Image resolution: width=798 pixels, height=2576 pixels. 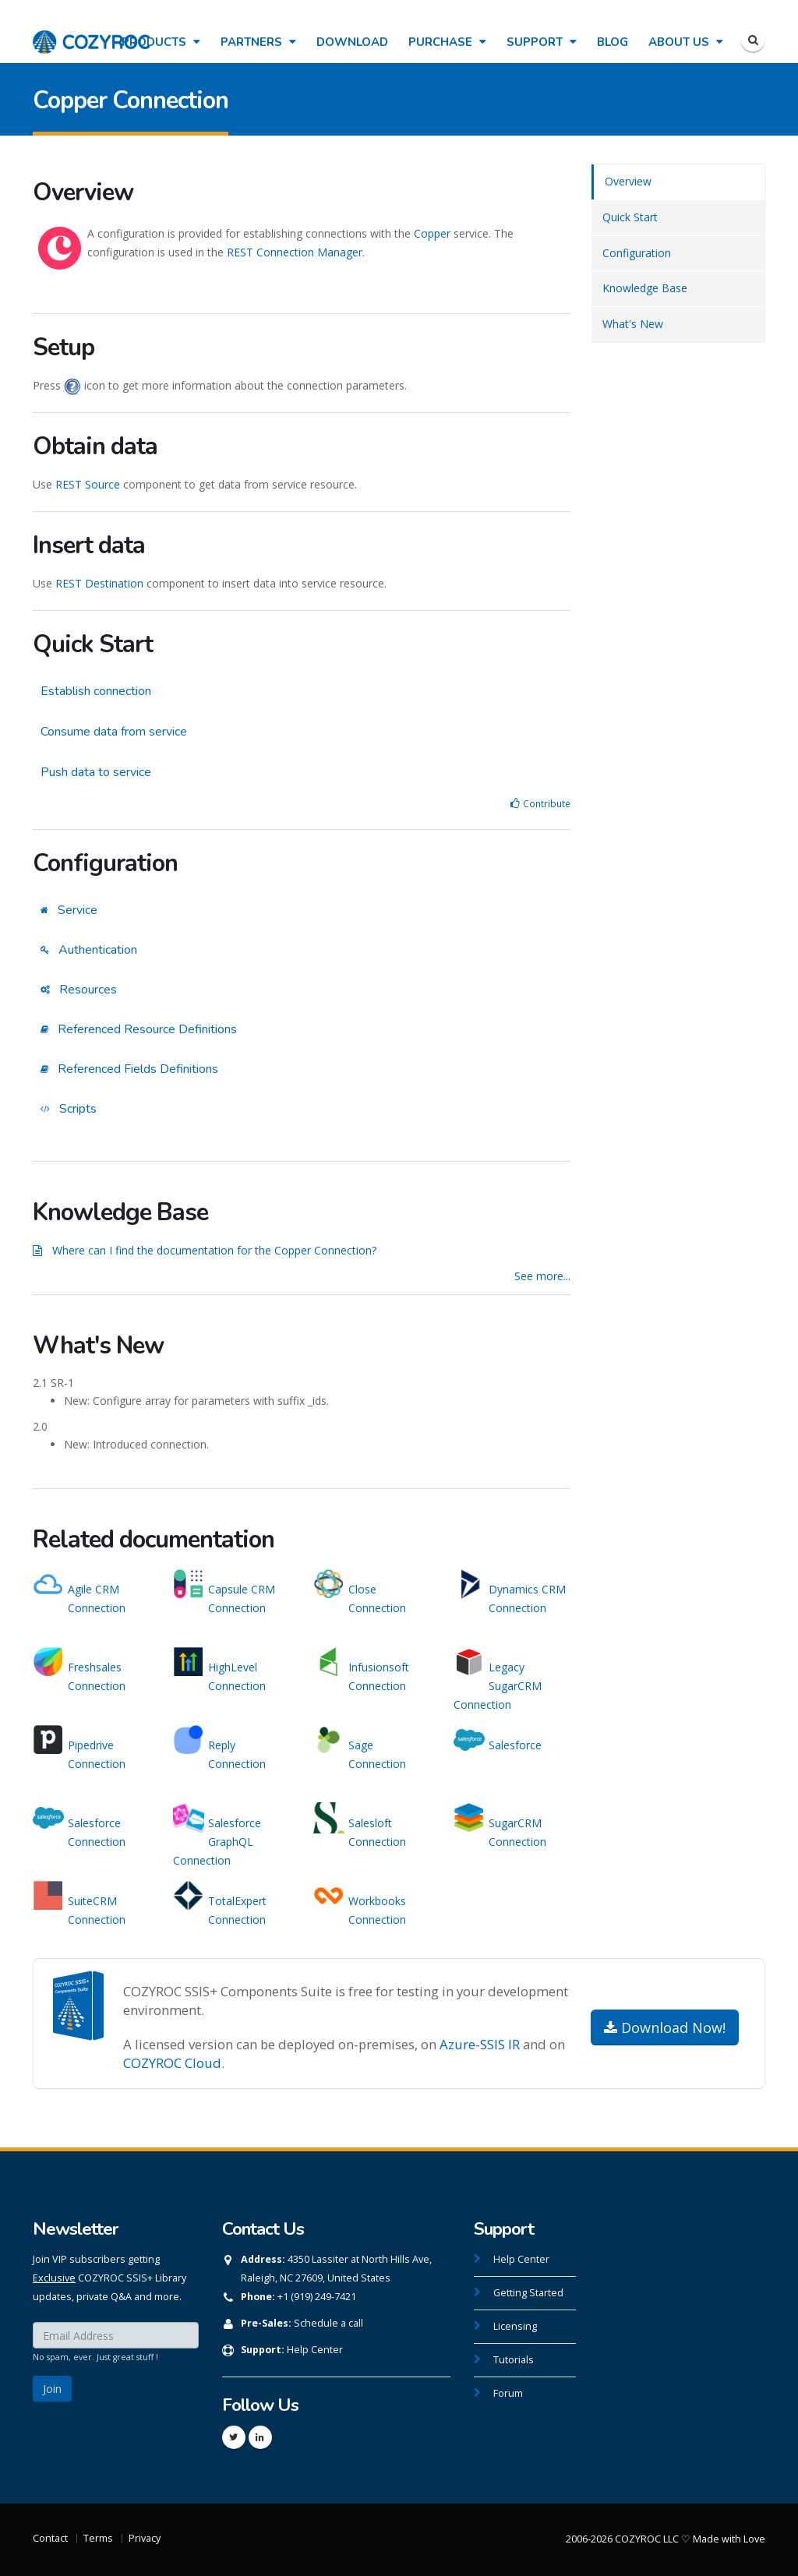 What do you see at coordinates (612, 42) in the screenshot?
I see `Blog` at bounding box center [612, 42].